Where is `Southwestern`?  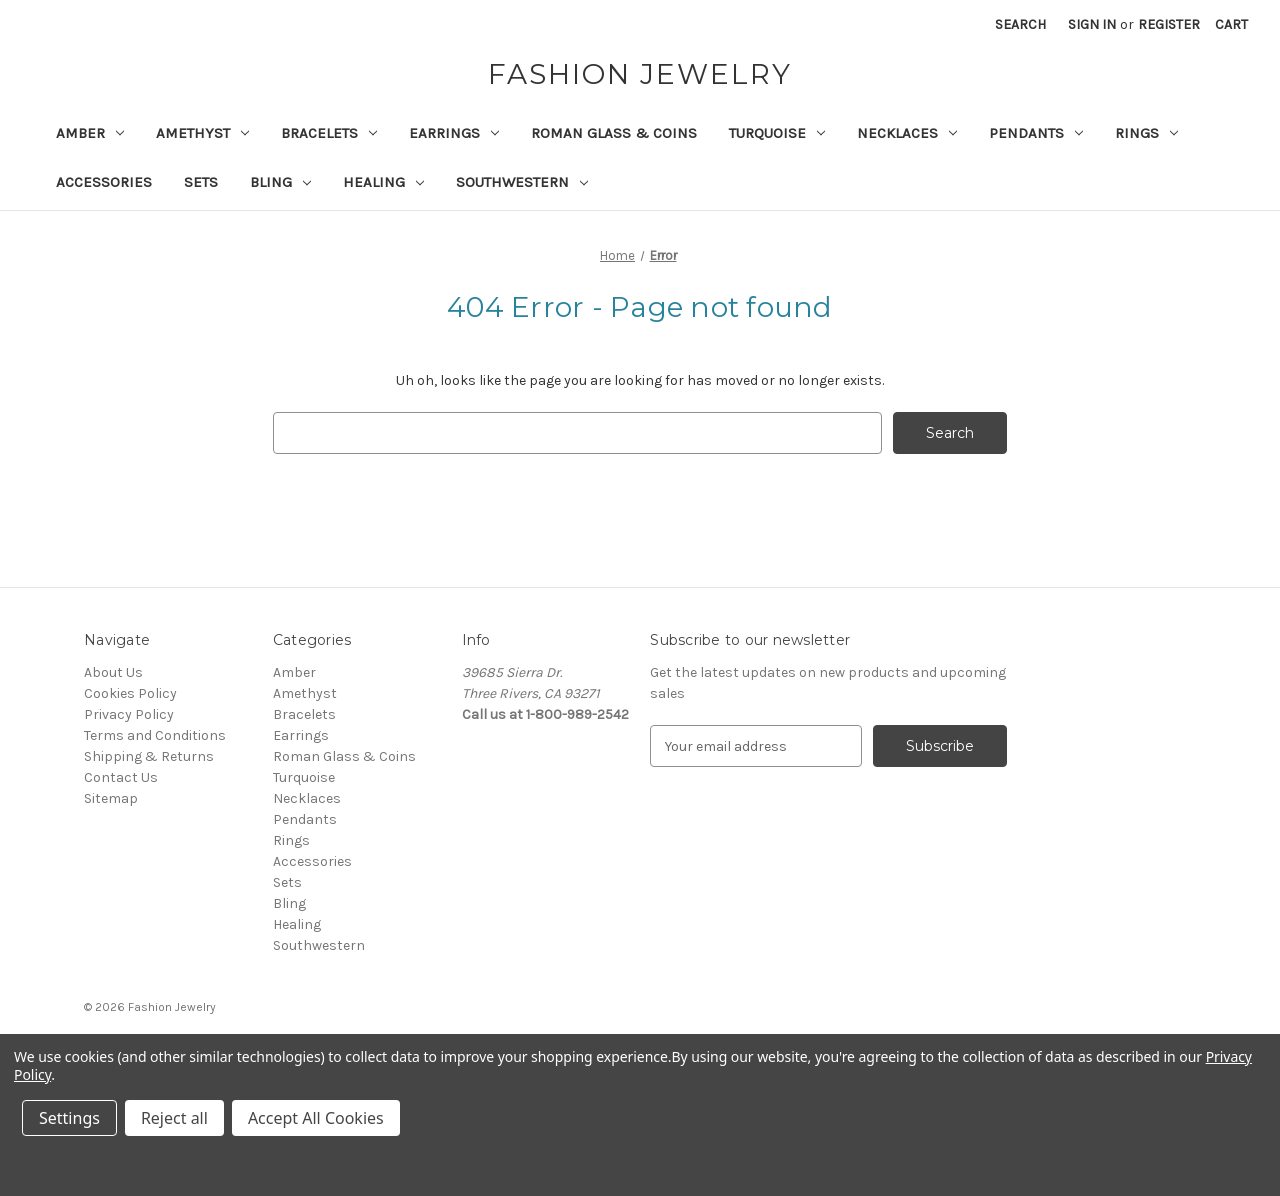 Southwestern is located at coordinates (522, 182).